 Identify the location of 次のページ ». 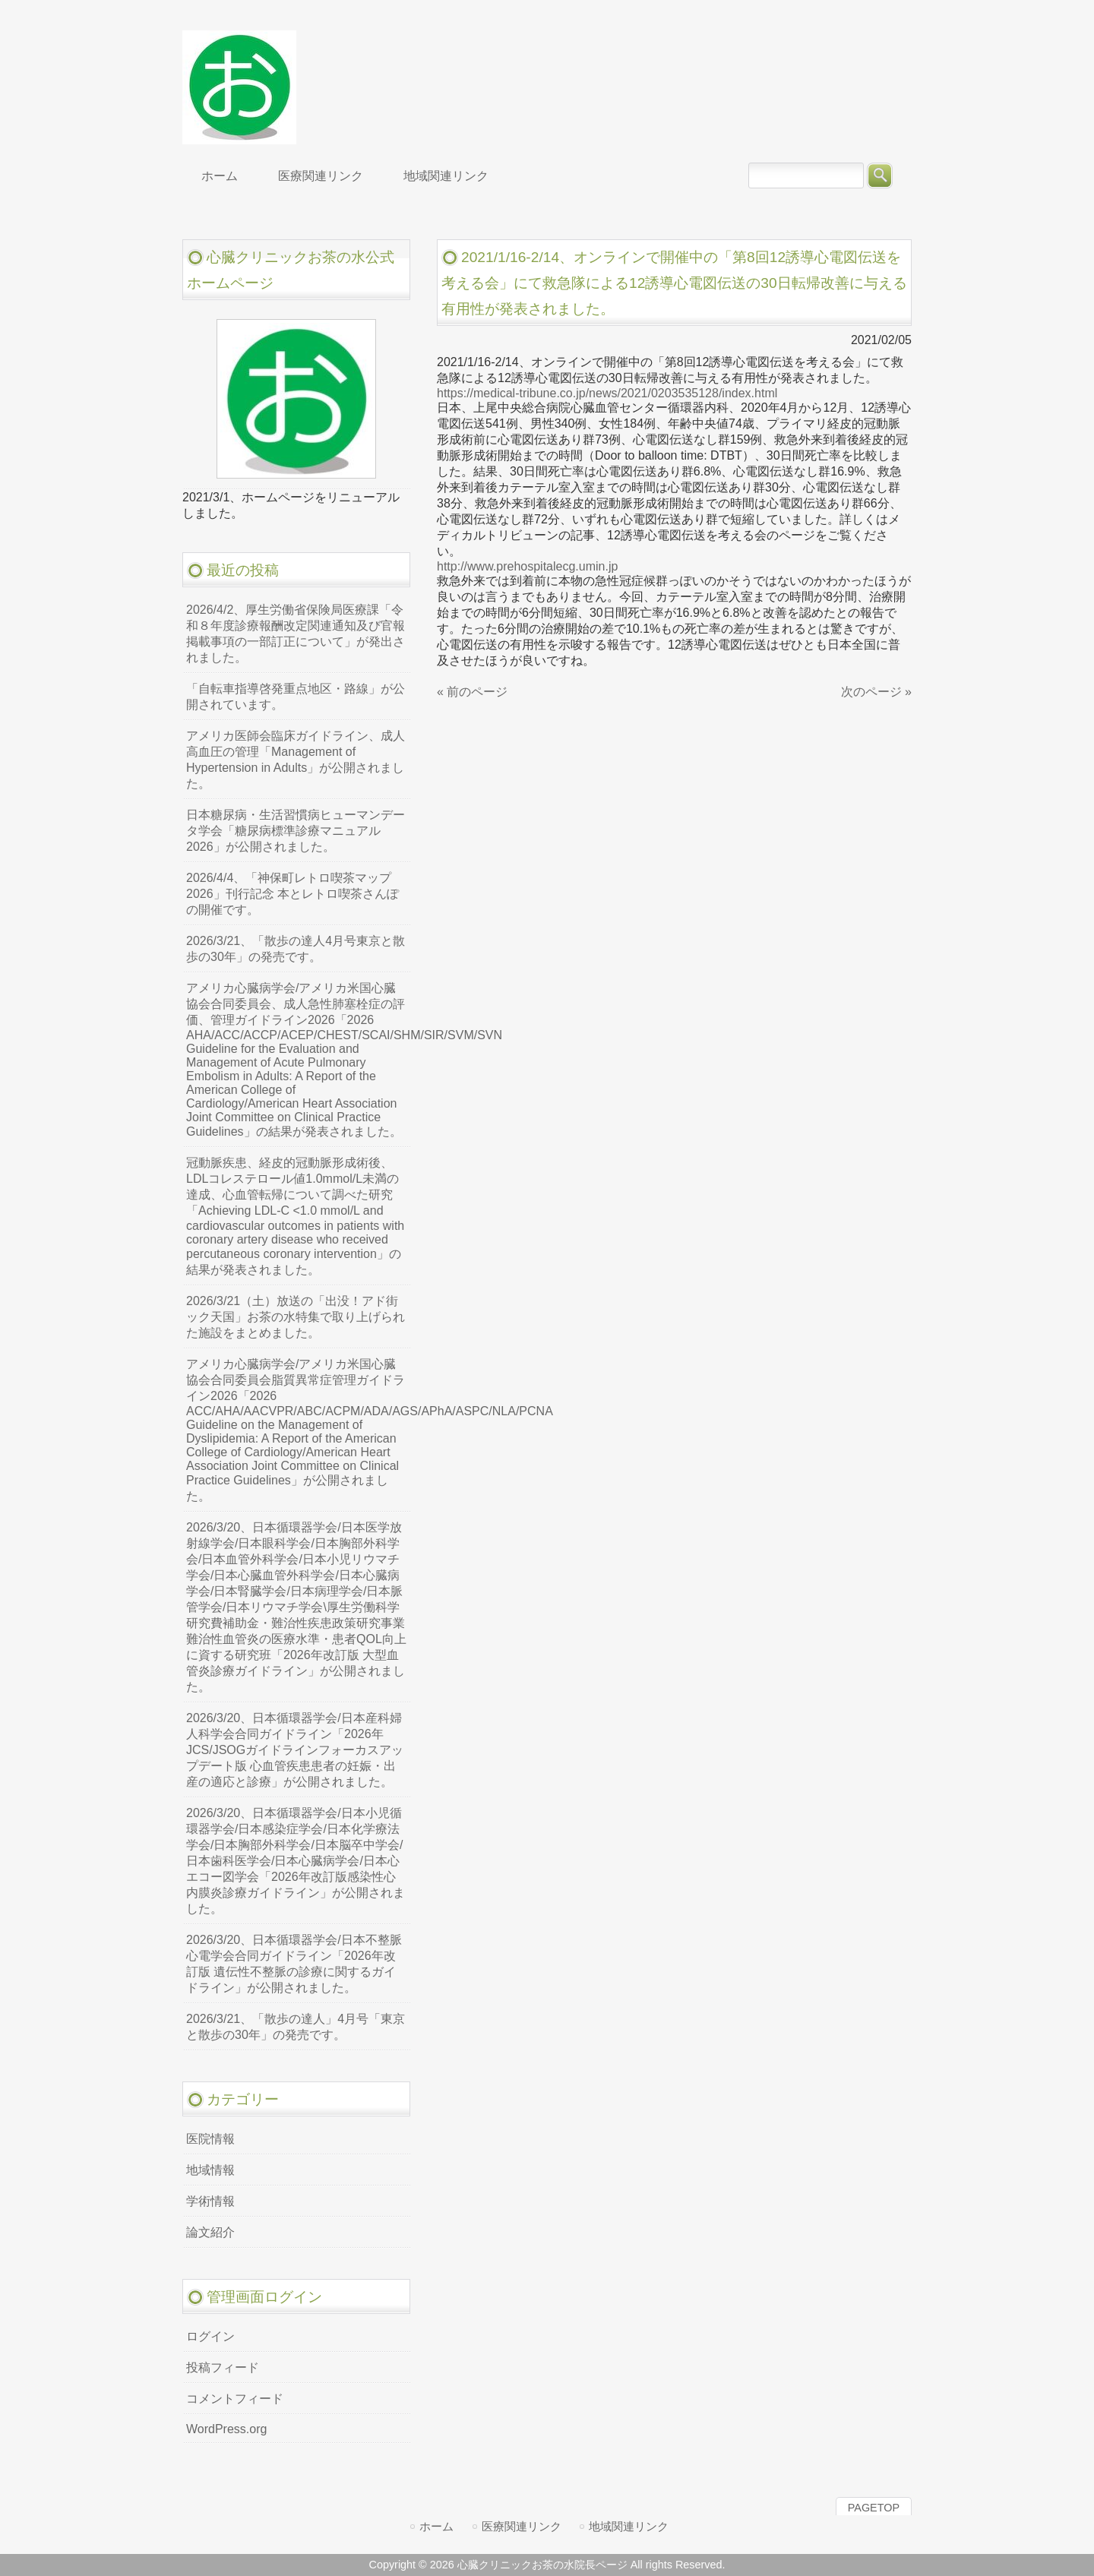
(876, 691).